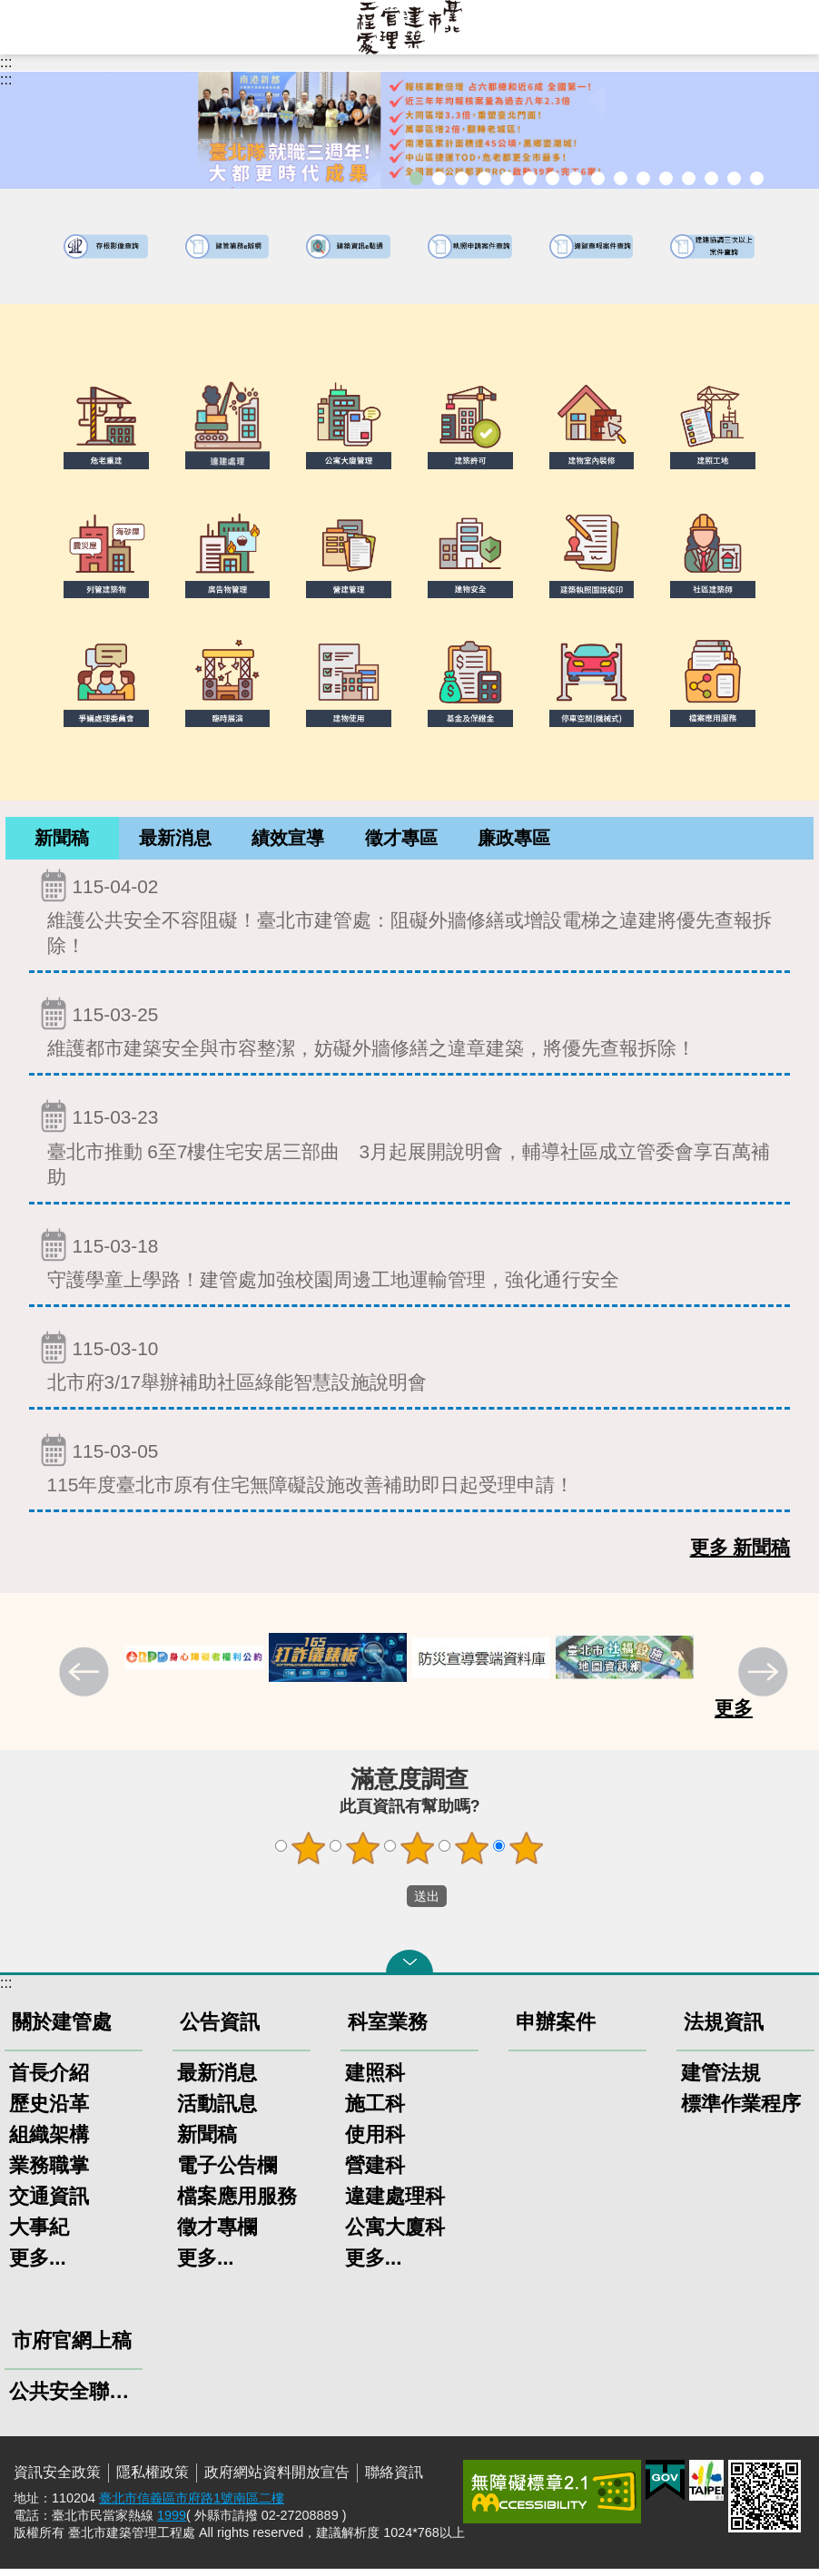 The width and height of the screenshot is (819, 2576). Describe the element at coordinates (49, 2172) in the screenshot. I see `業務職掌` at that location.